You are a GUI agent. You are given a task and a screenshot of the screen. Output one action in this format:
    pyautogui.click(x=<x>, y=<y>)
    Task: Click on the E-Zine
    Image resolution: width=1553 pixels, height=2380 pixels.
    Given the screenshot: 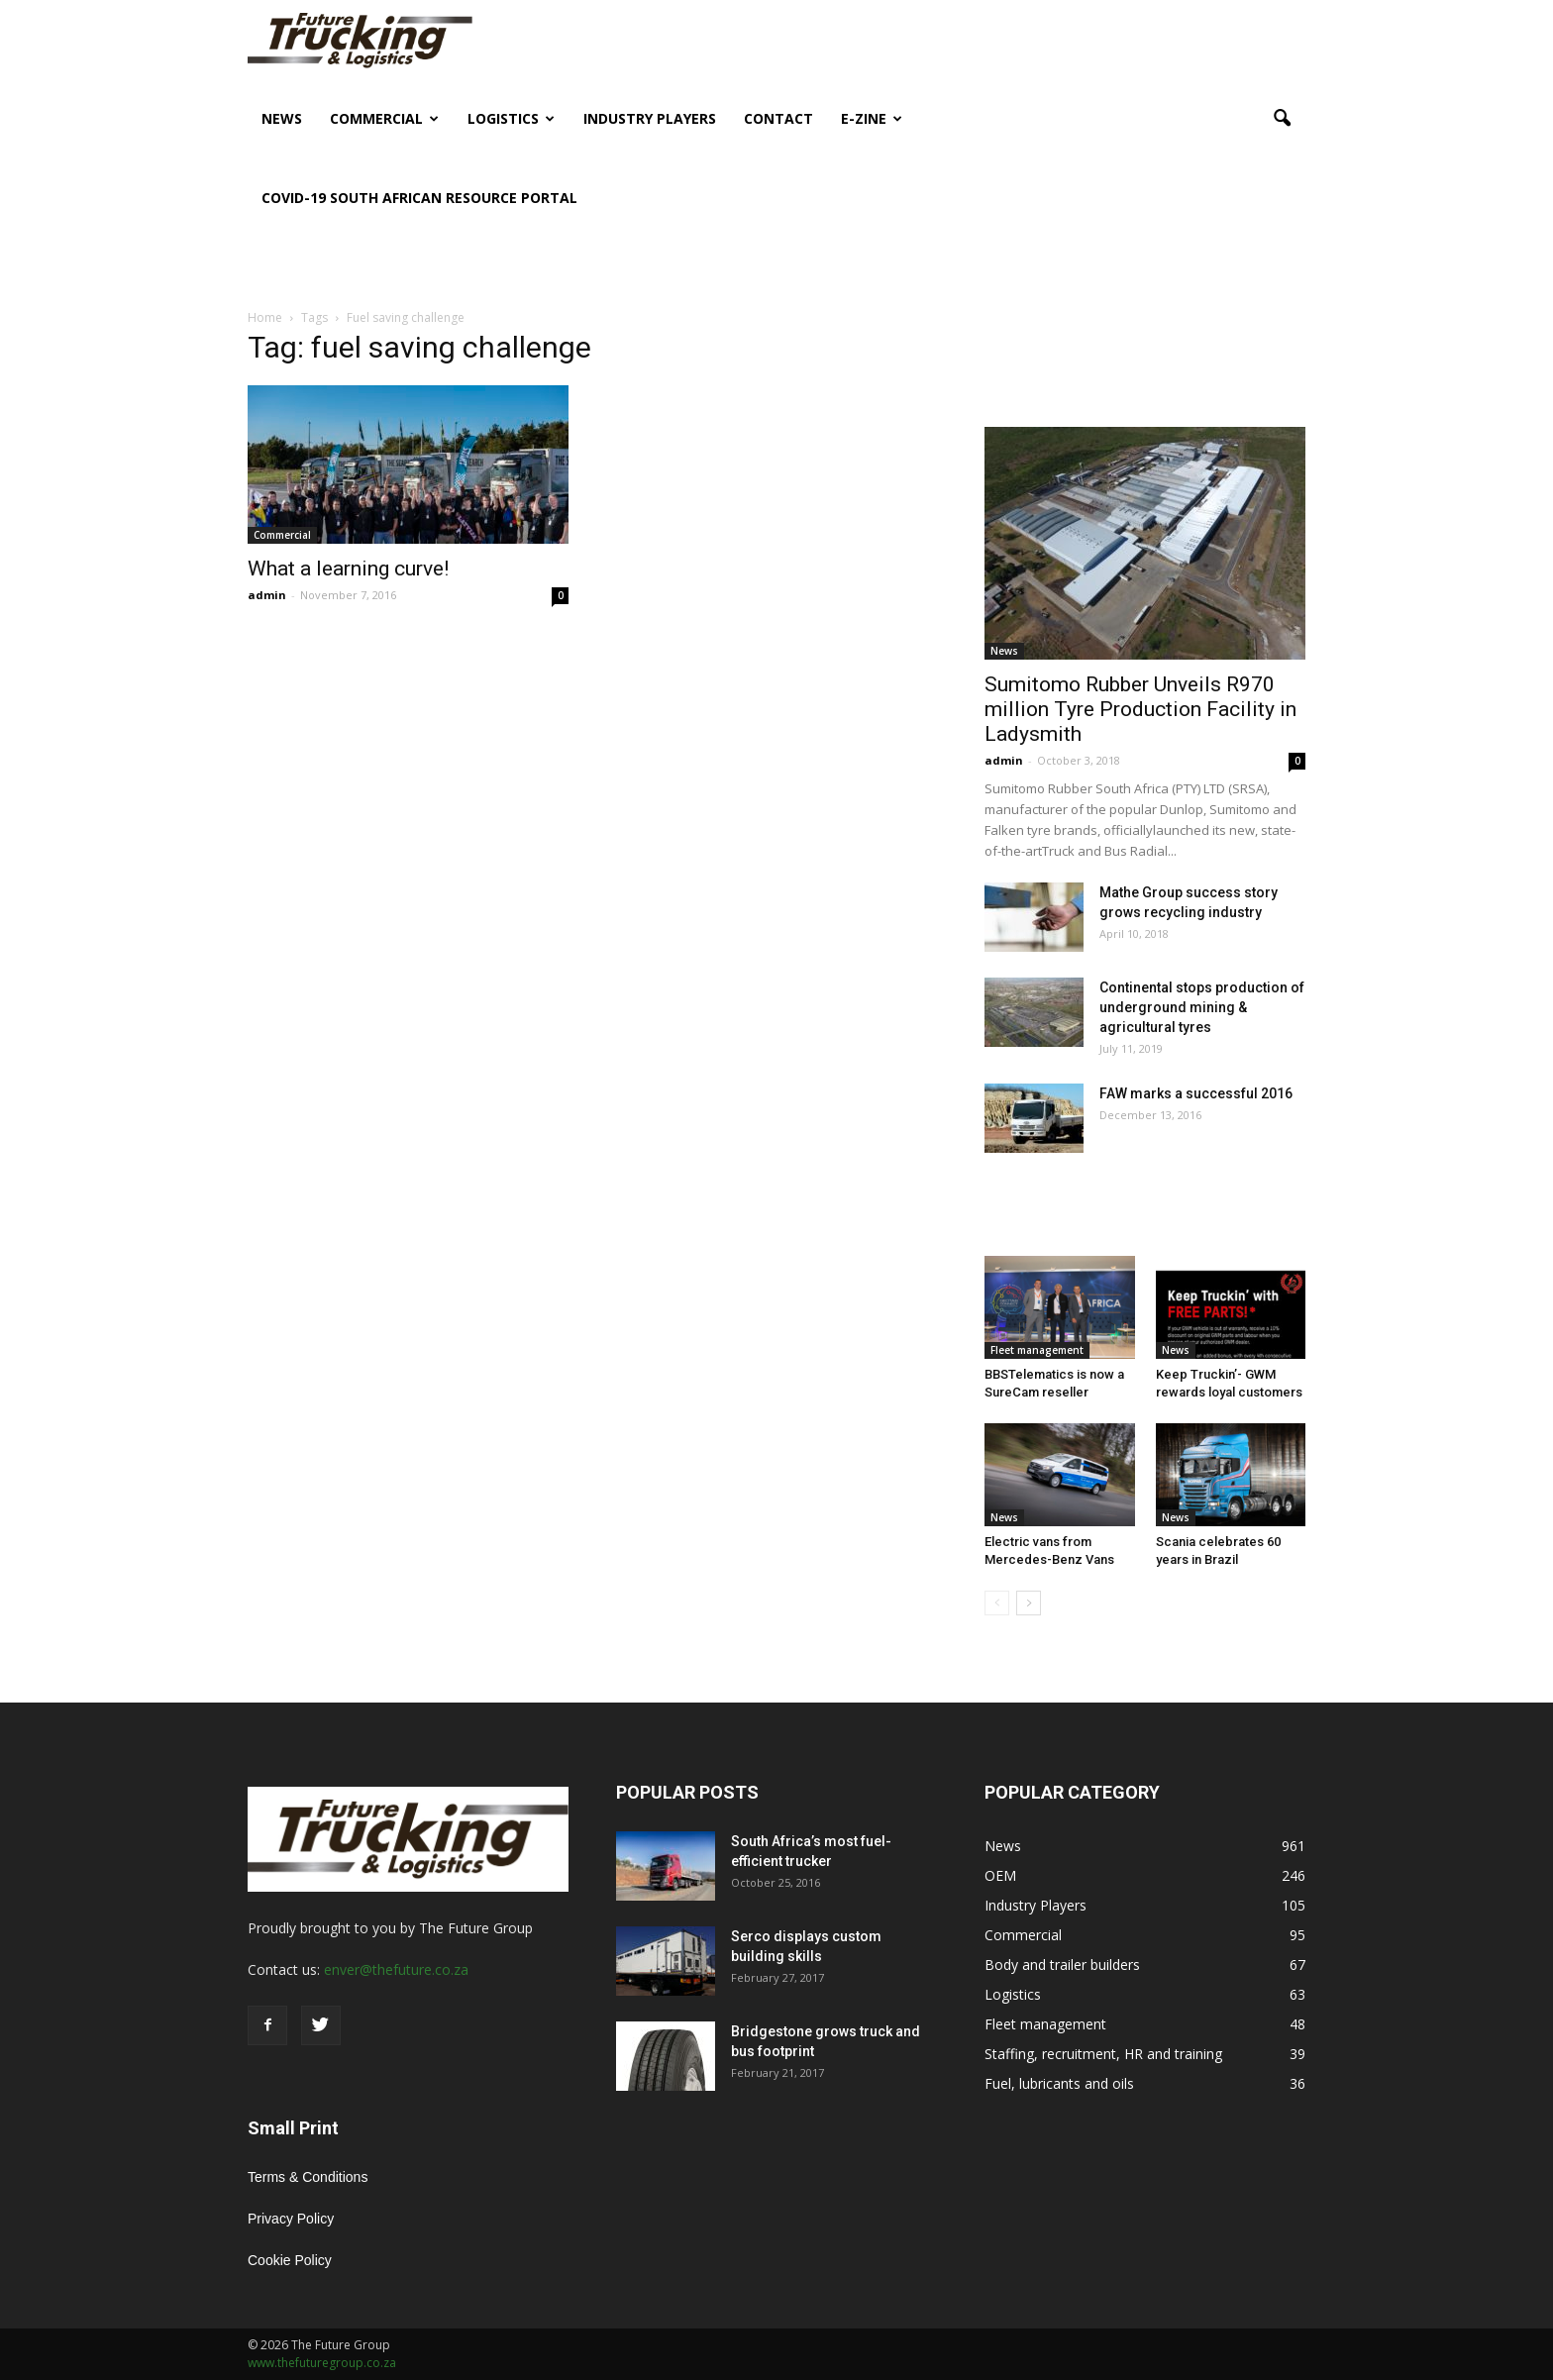 What is the action you would take?
    pyautogui.click(x=871, y=118)
    